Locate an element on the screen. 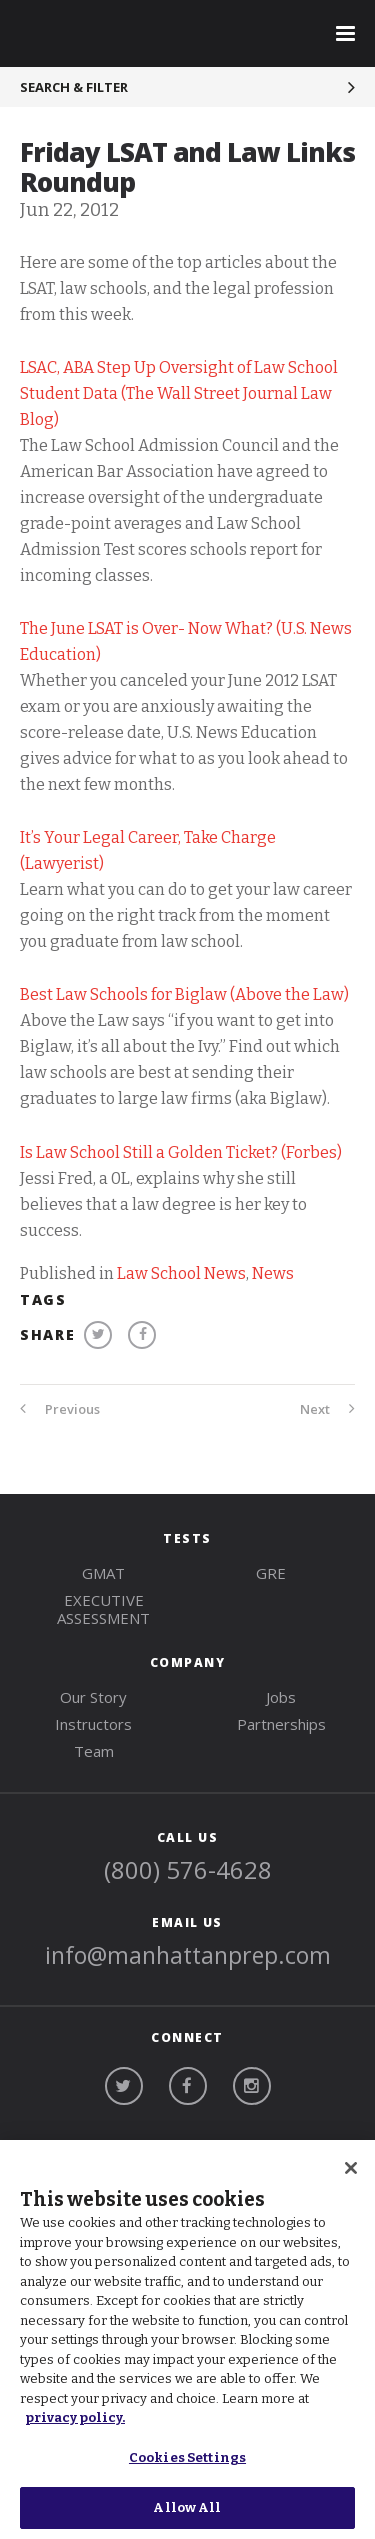  gmat is located at coordinates (103, 1573).